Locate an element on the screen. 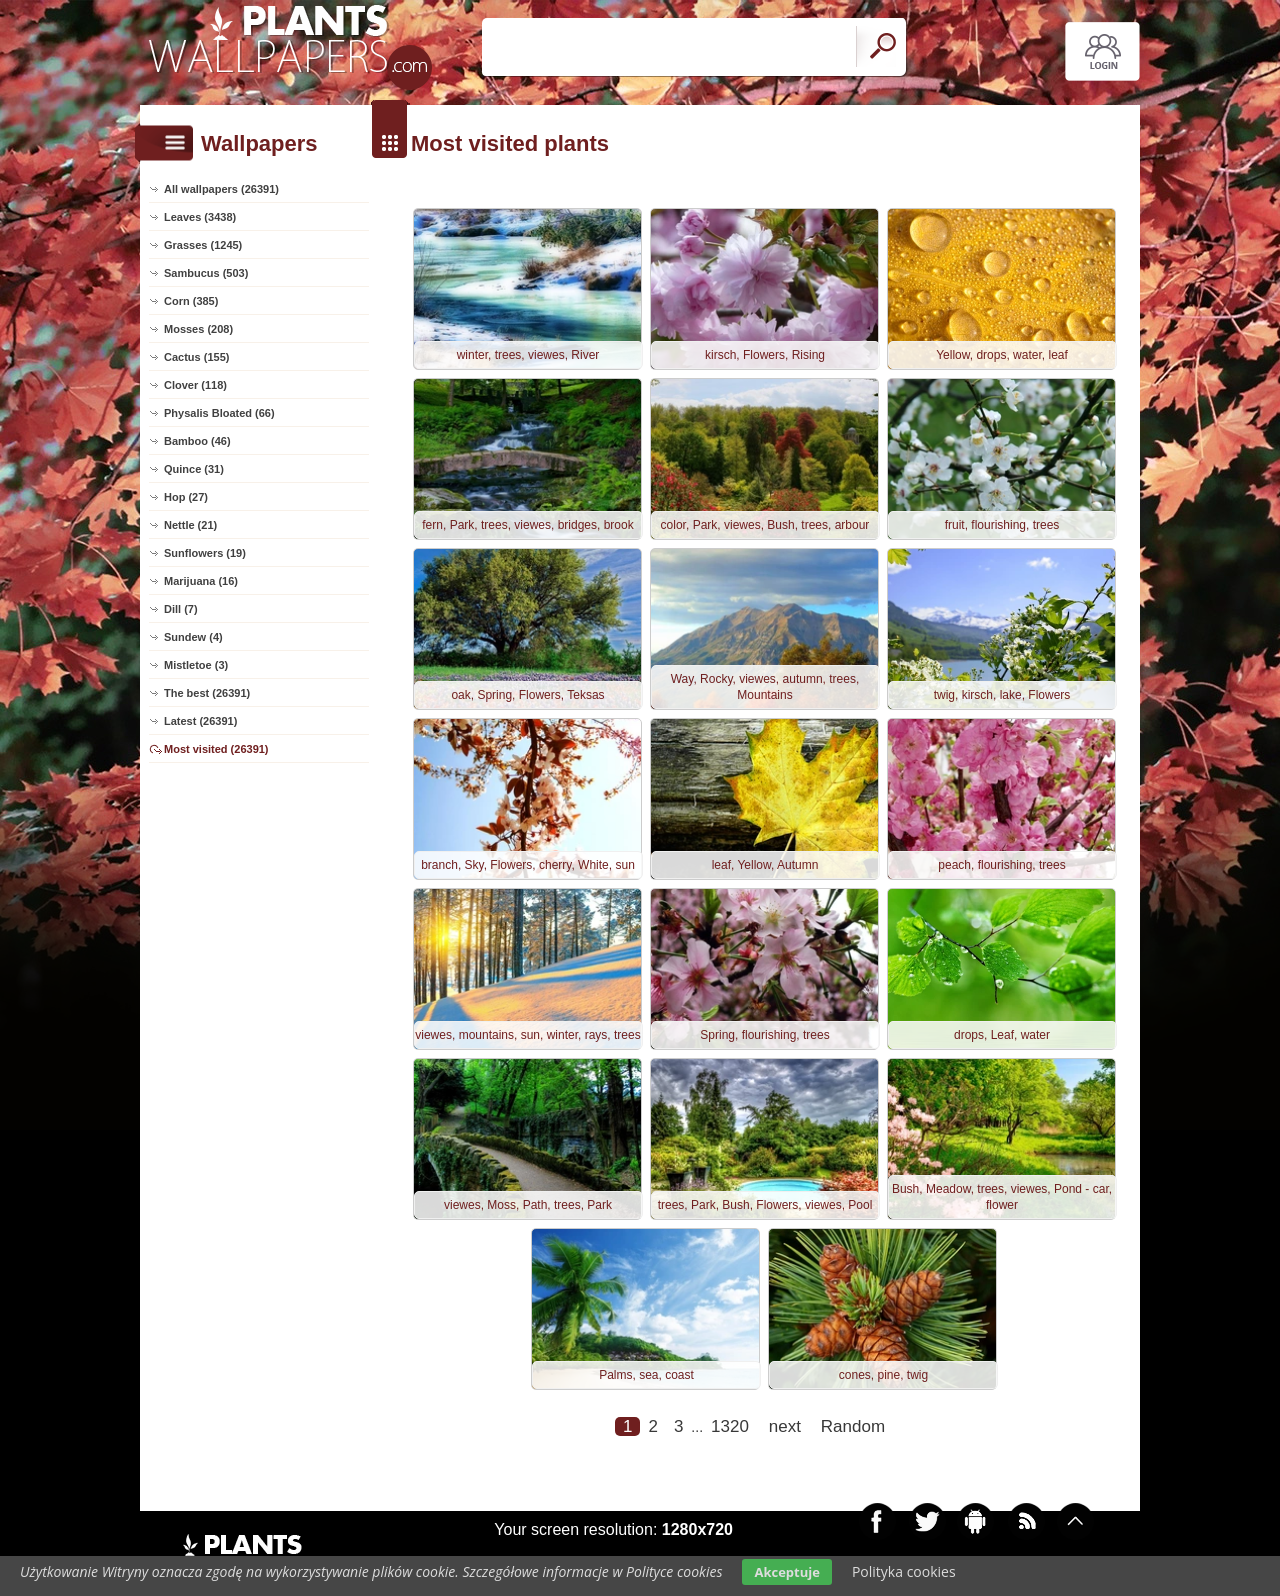 This screenshot has height=1596, width=1280. Most visited (26391) is located at coordinates (216, 749).